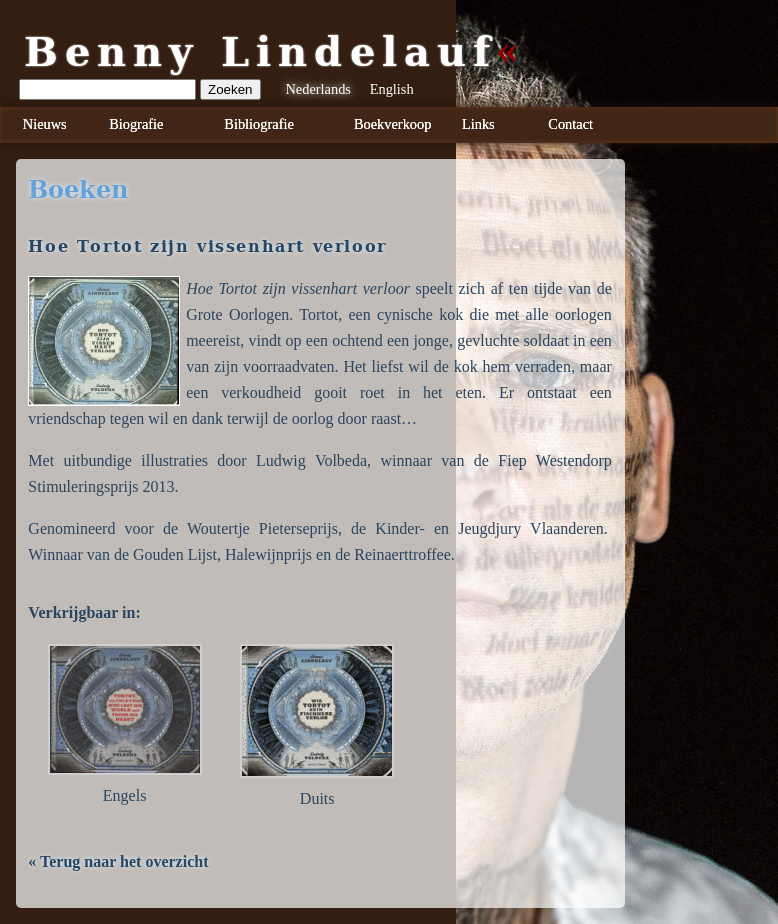 Image resolution: width=778 pixels, height=924 pixels. Describe the element at coordinates (207, 246) in the screenshot. I see `Hoe Tortot zijn vissenhart verloor` at that location.